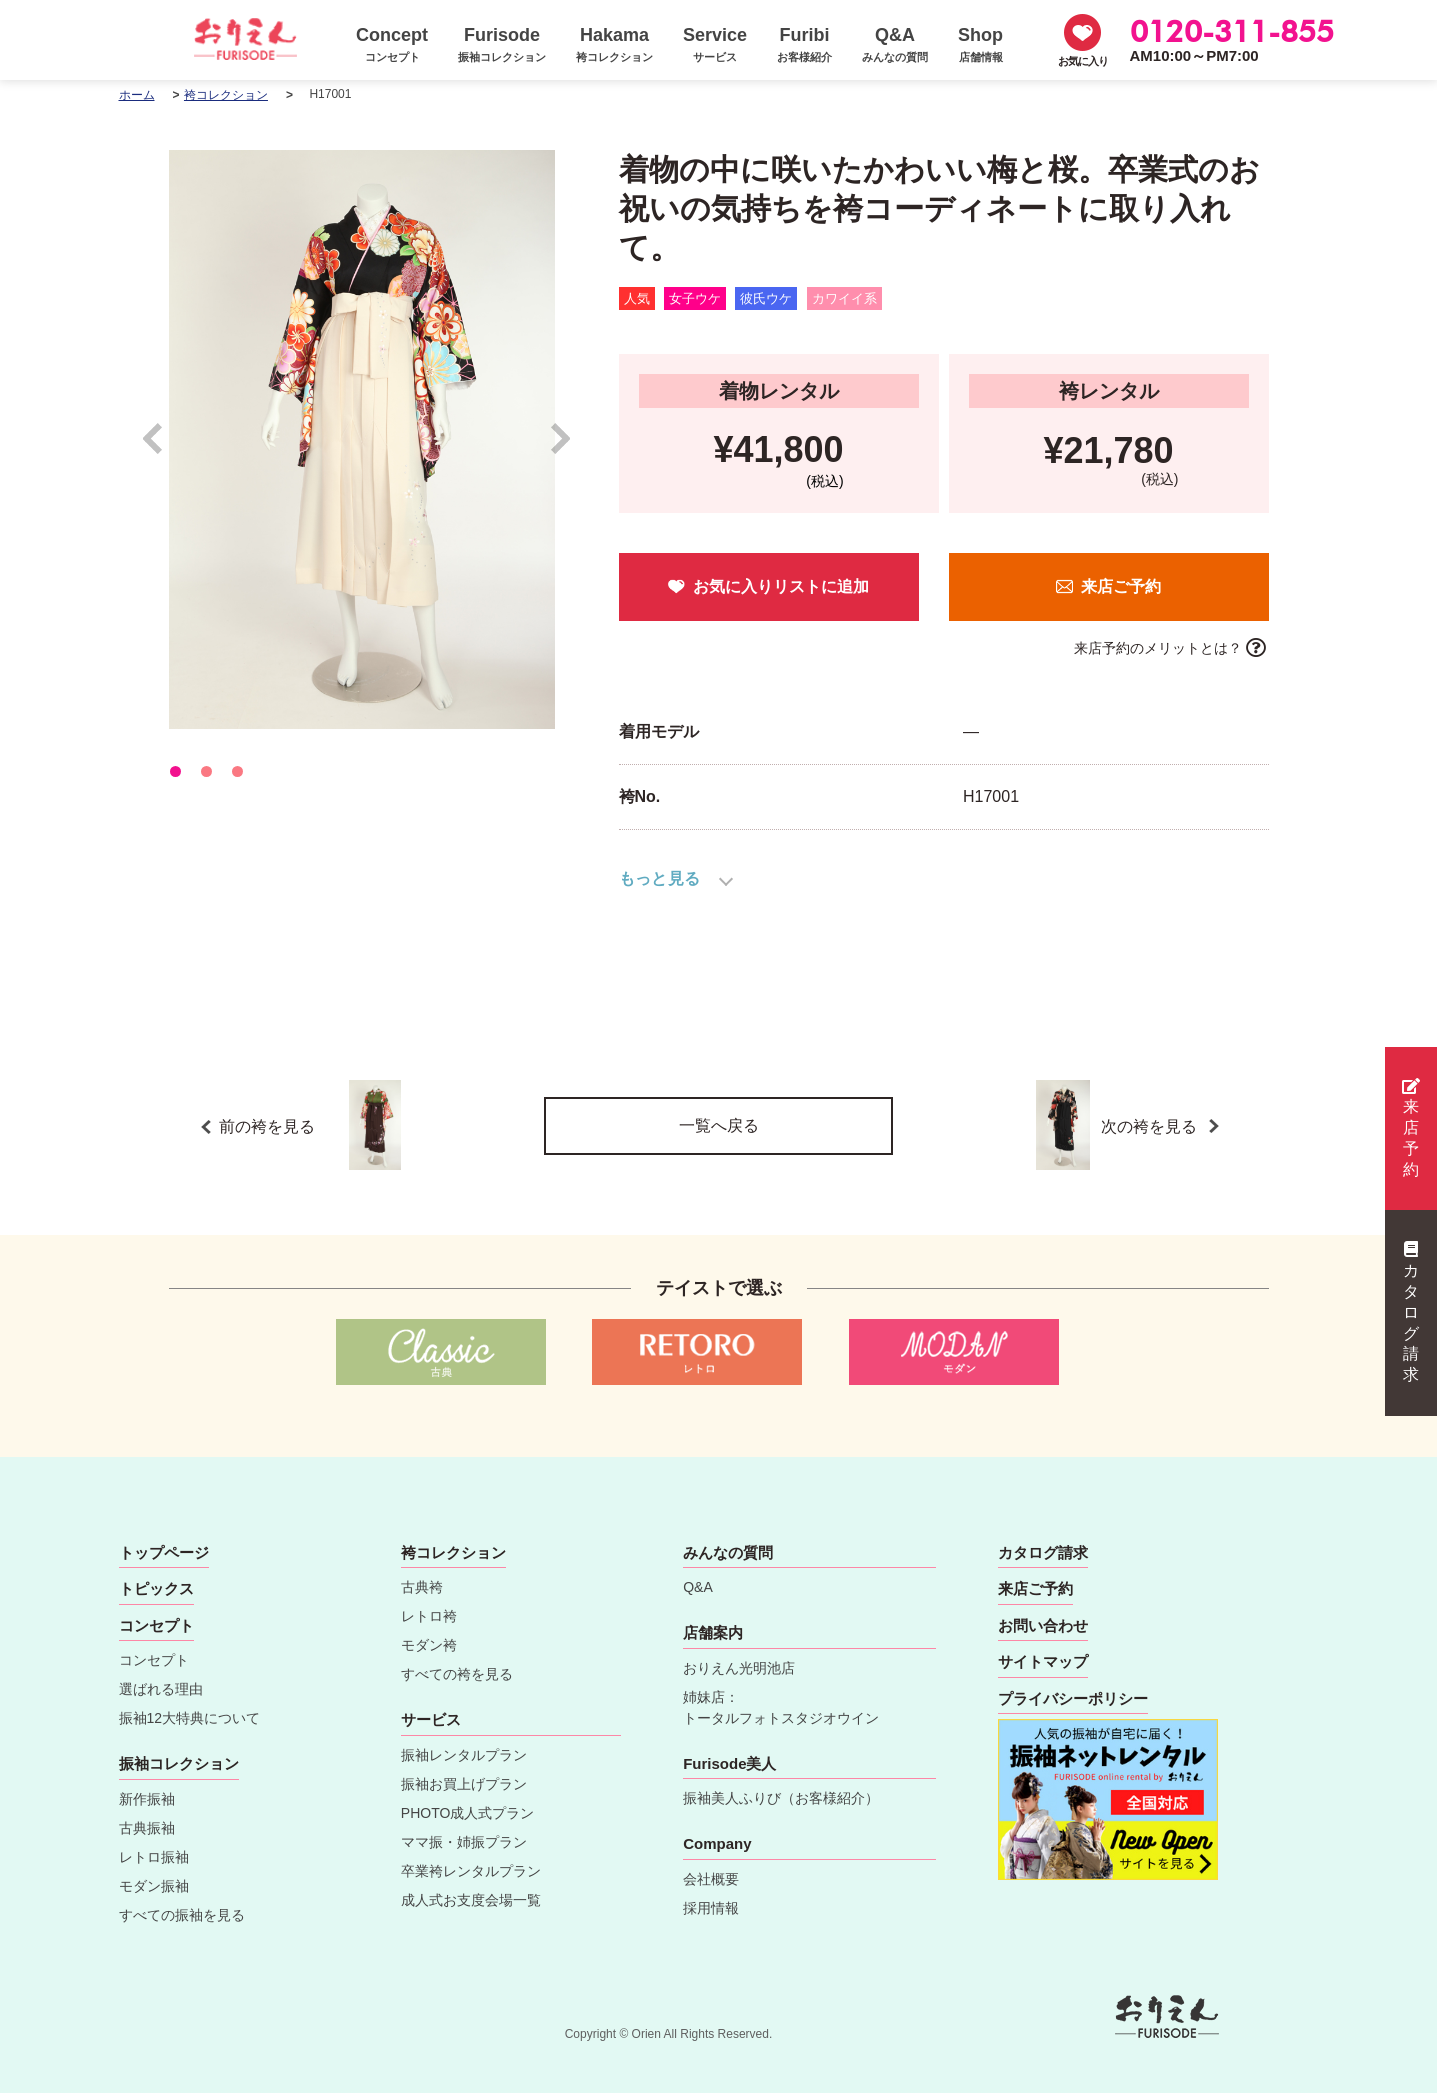  I want to click on 来店予約のメリットとは？, so click(1158, 648).